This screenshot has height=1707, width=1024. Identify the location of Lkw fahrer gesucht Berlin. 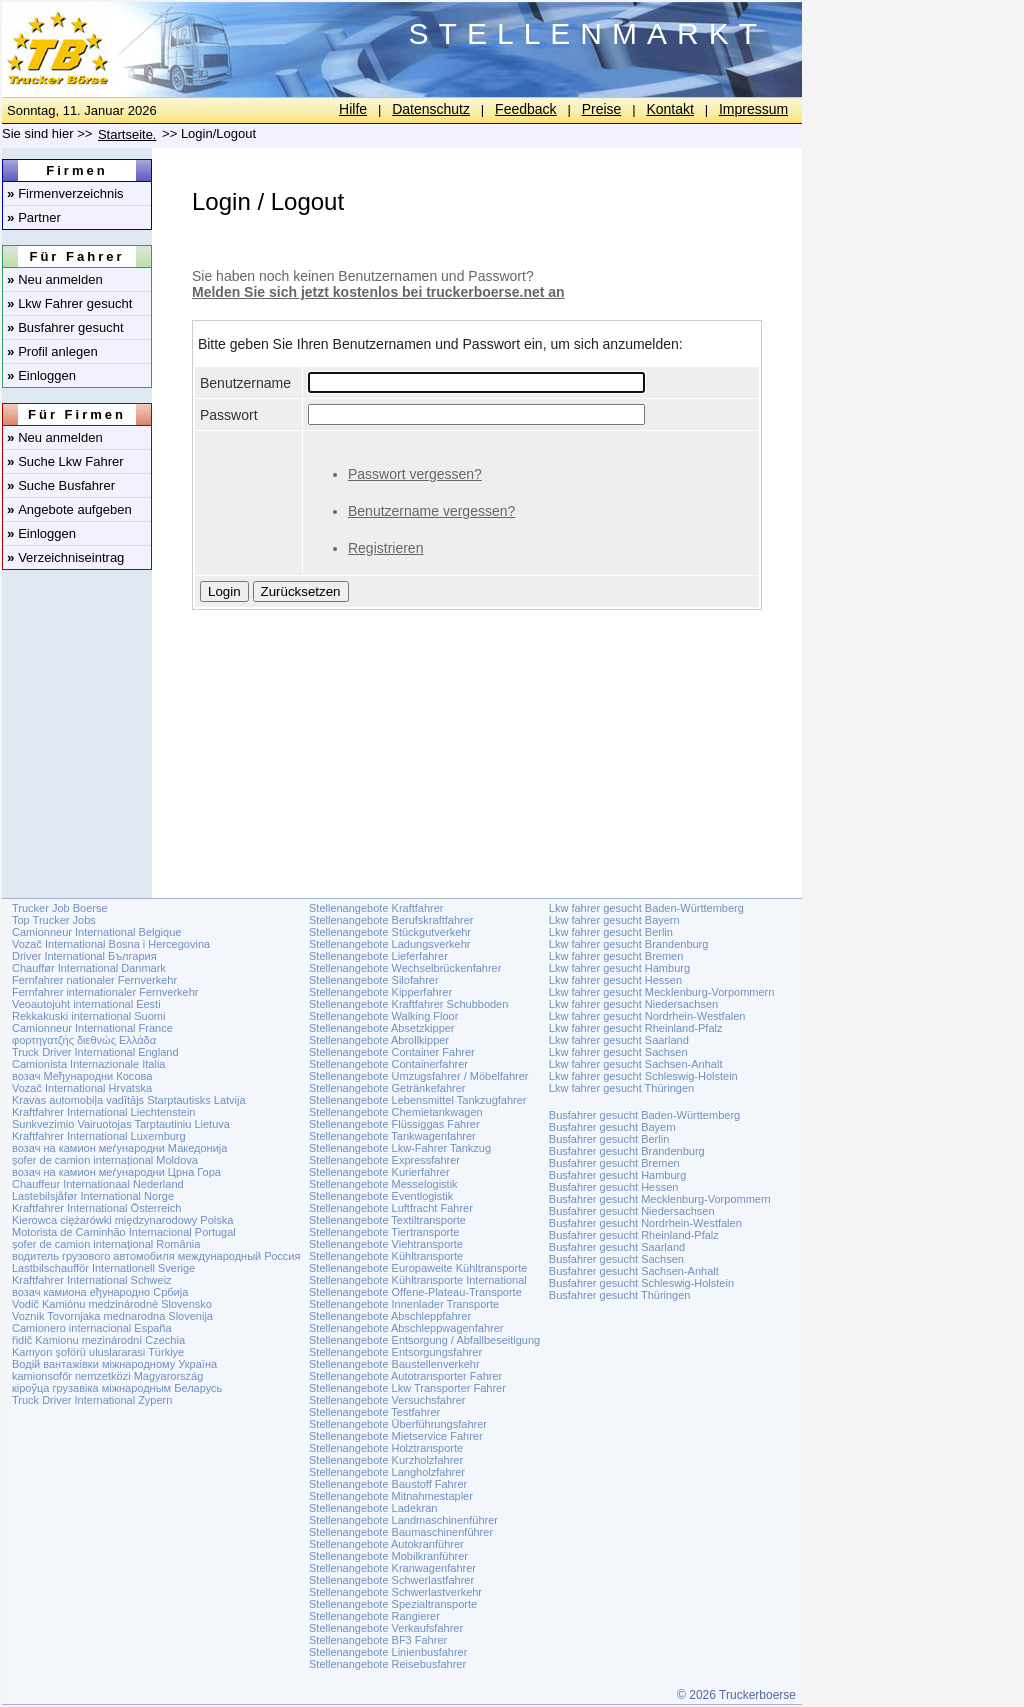
(611, 932).